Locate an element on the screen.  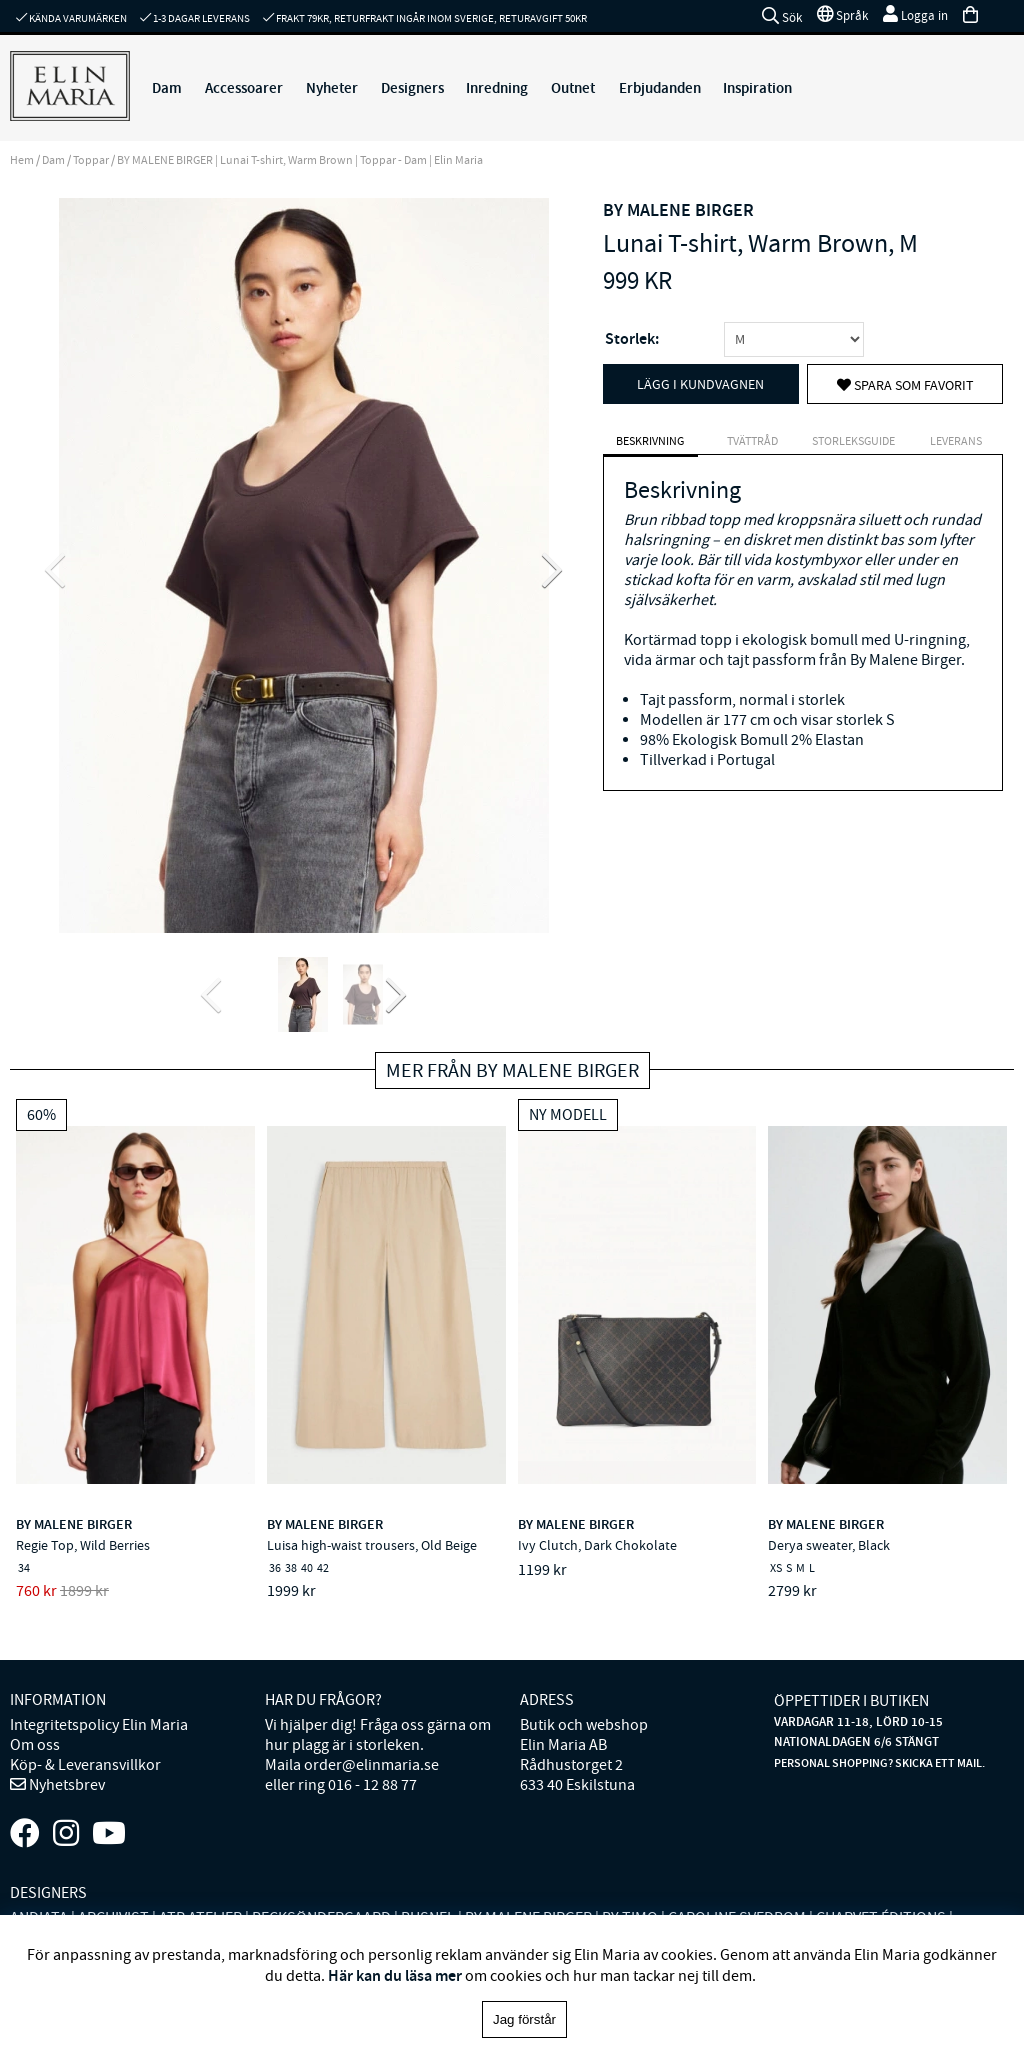
Designers is located at coordinates (412, 88).